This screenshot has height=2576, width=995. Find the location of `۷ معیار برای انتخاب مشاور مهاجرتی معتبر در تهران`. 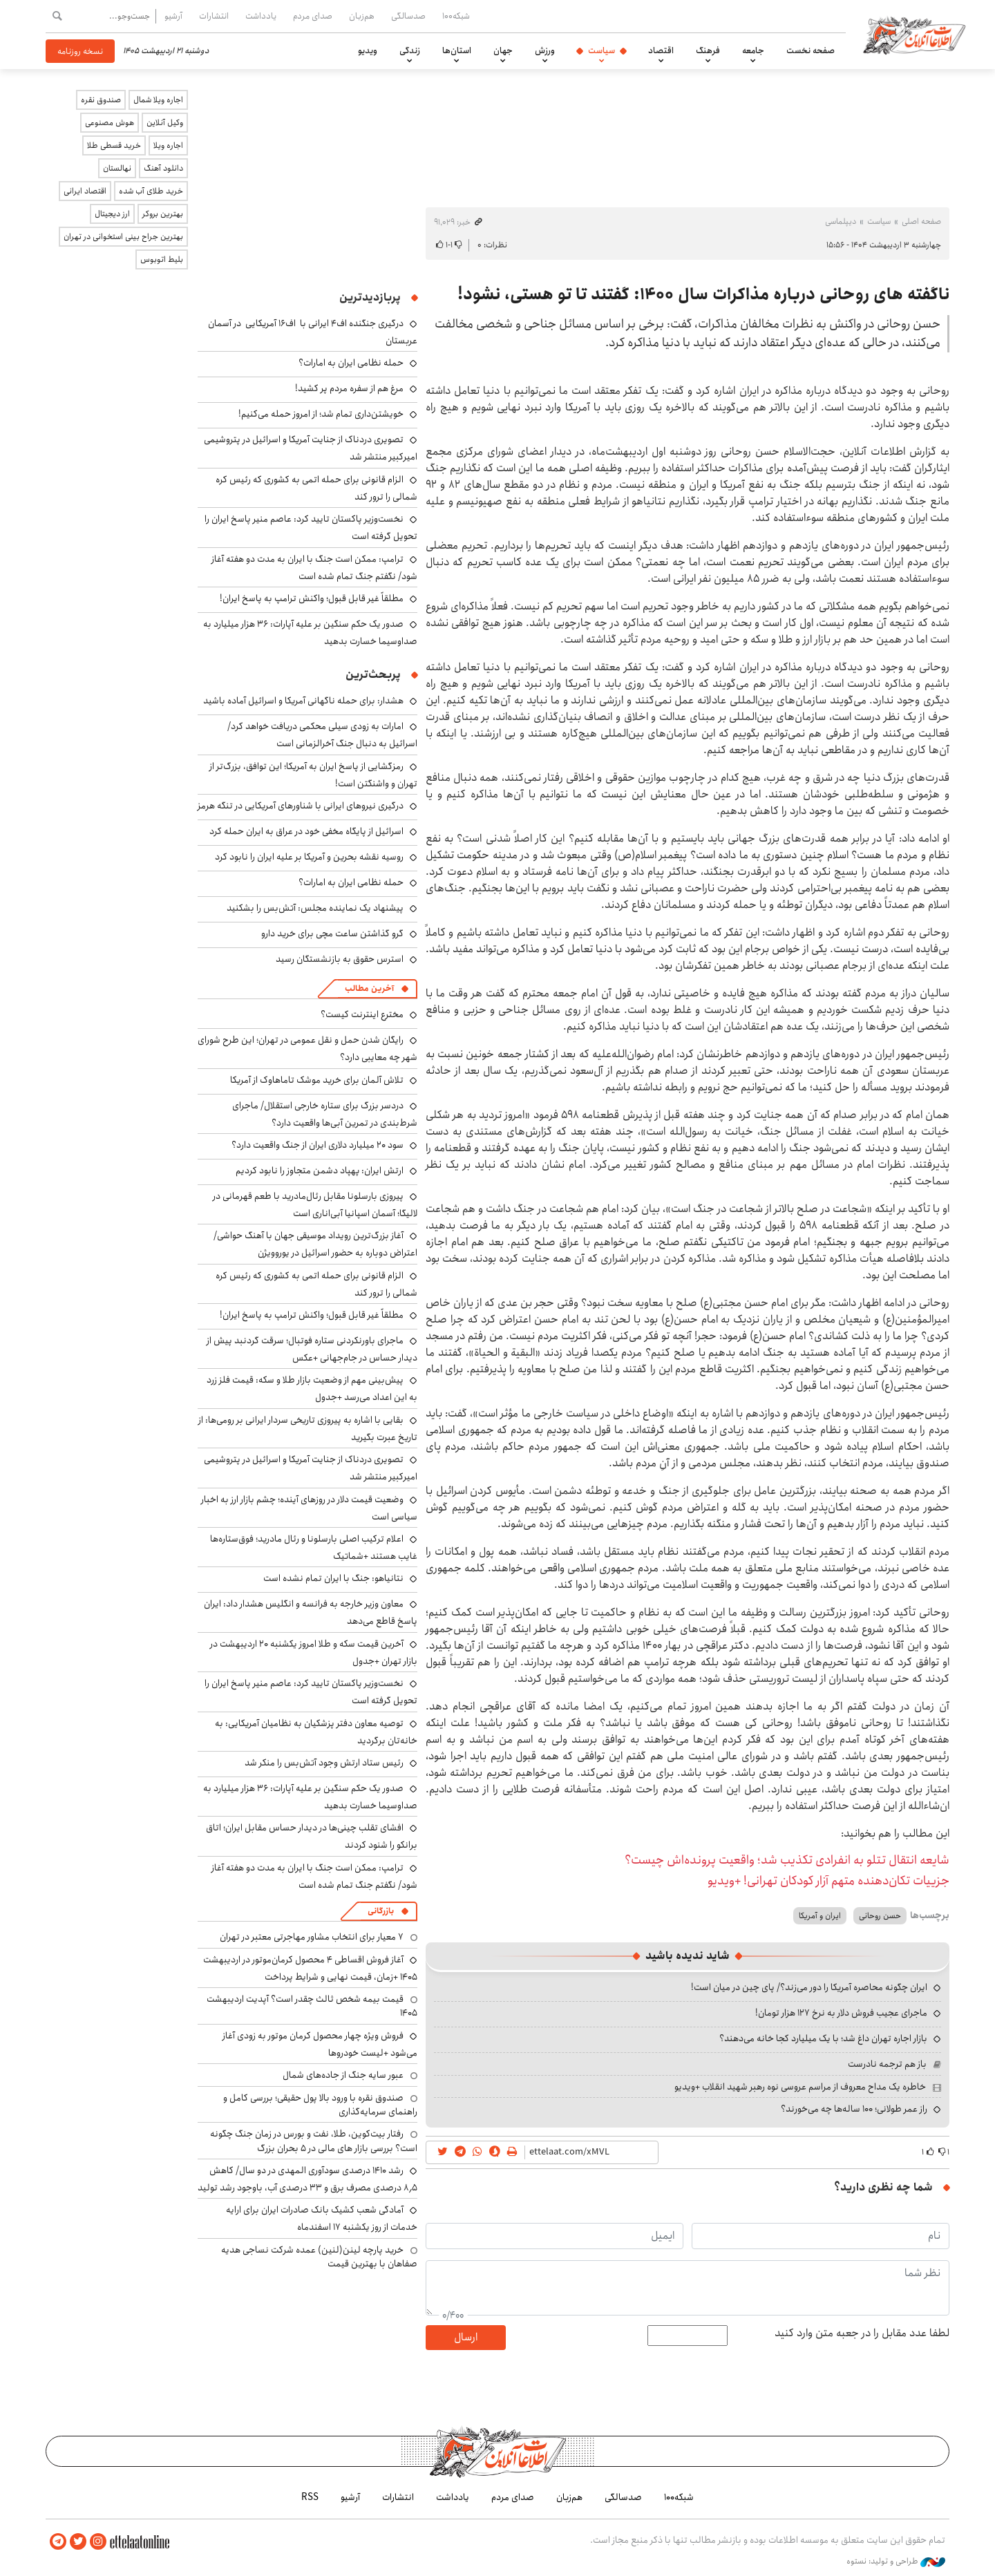

۷ معیار برای انتخاب مشاور مهاجرتی معتبر در تهران is located at coordinates (312, 1936).